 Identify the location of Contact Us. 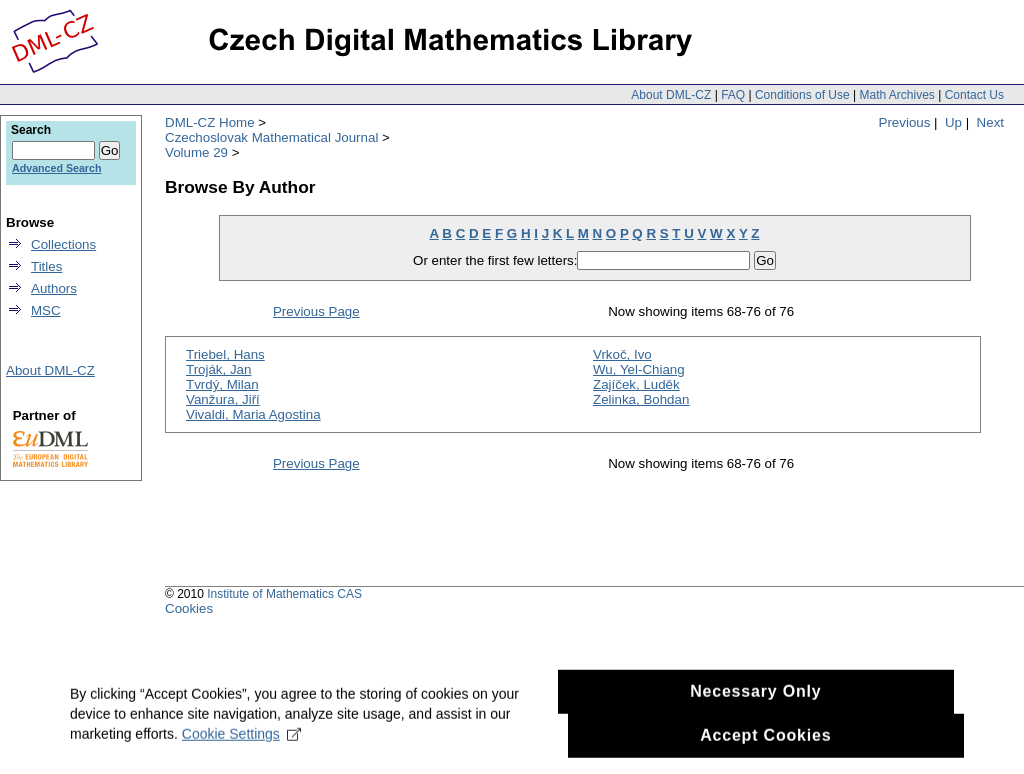
(974, 95).